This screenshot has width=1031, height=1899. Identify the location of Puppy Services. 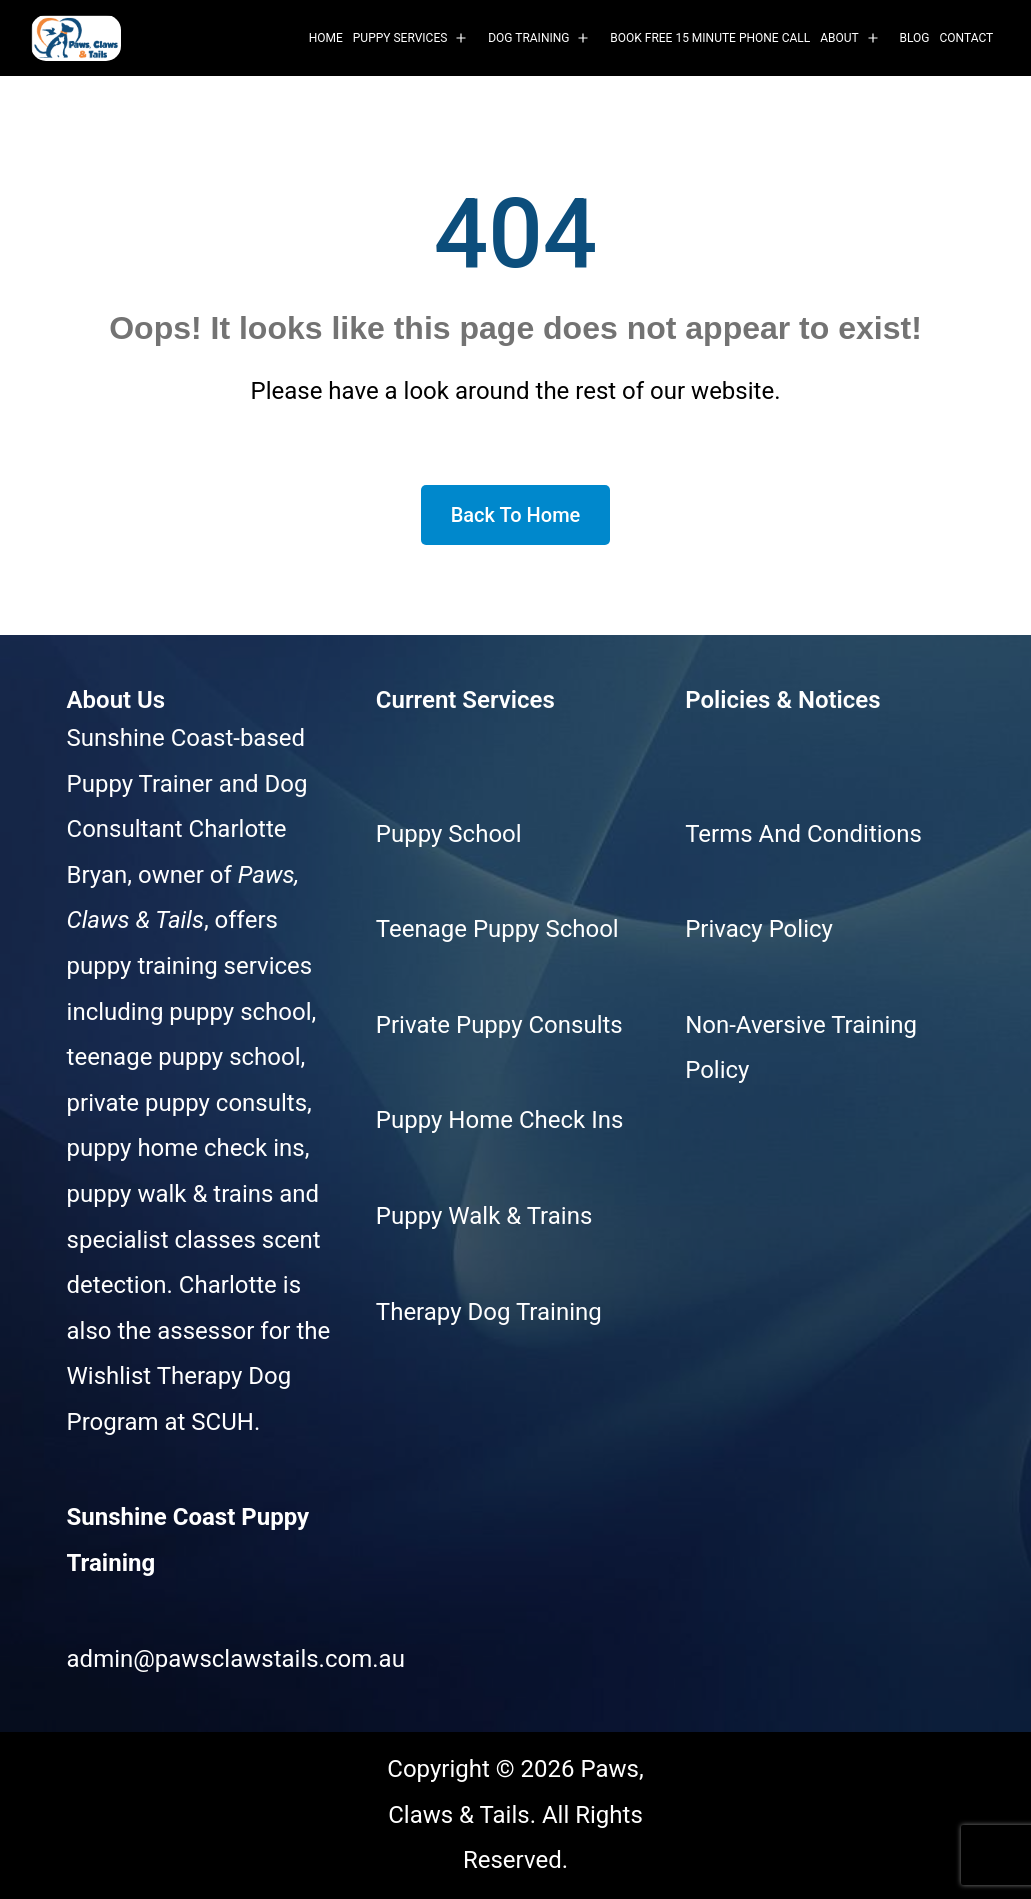
(400, 38).